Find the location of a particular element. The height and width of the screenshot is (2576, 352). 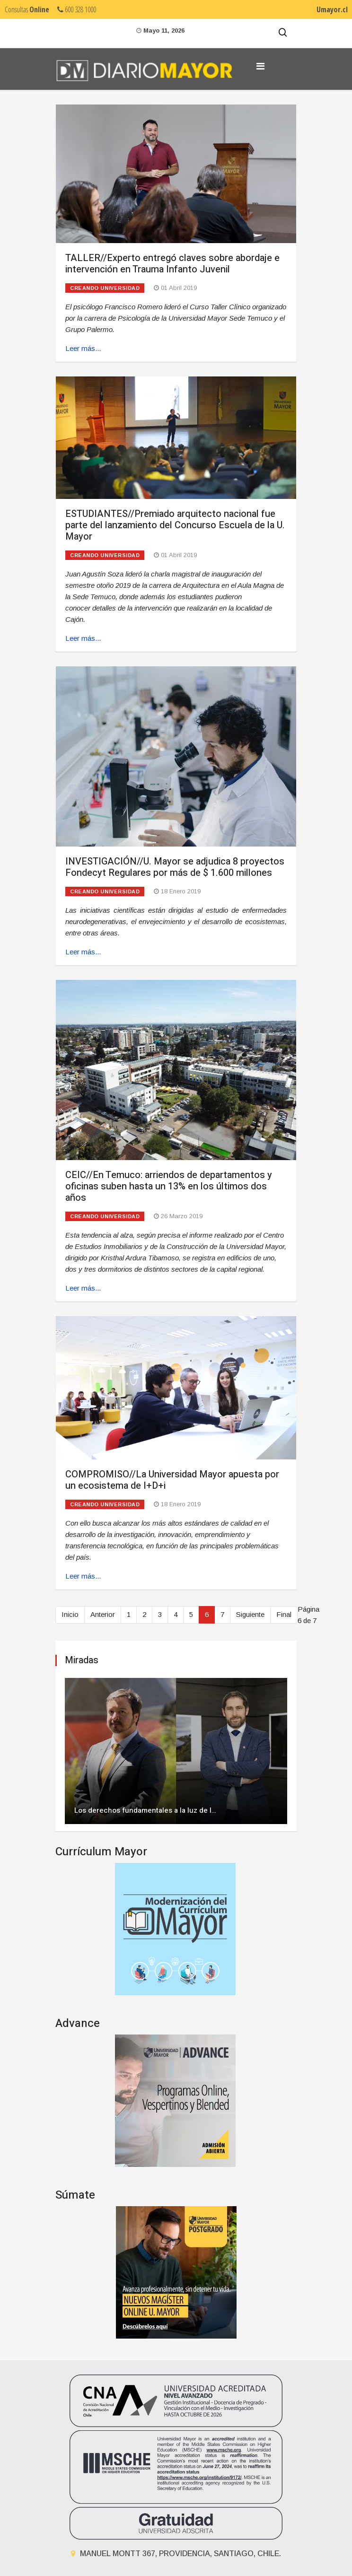

Los derechos fundamentales a la luz de l… is located at coordinates (145, 1810).